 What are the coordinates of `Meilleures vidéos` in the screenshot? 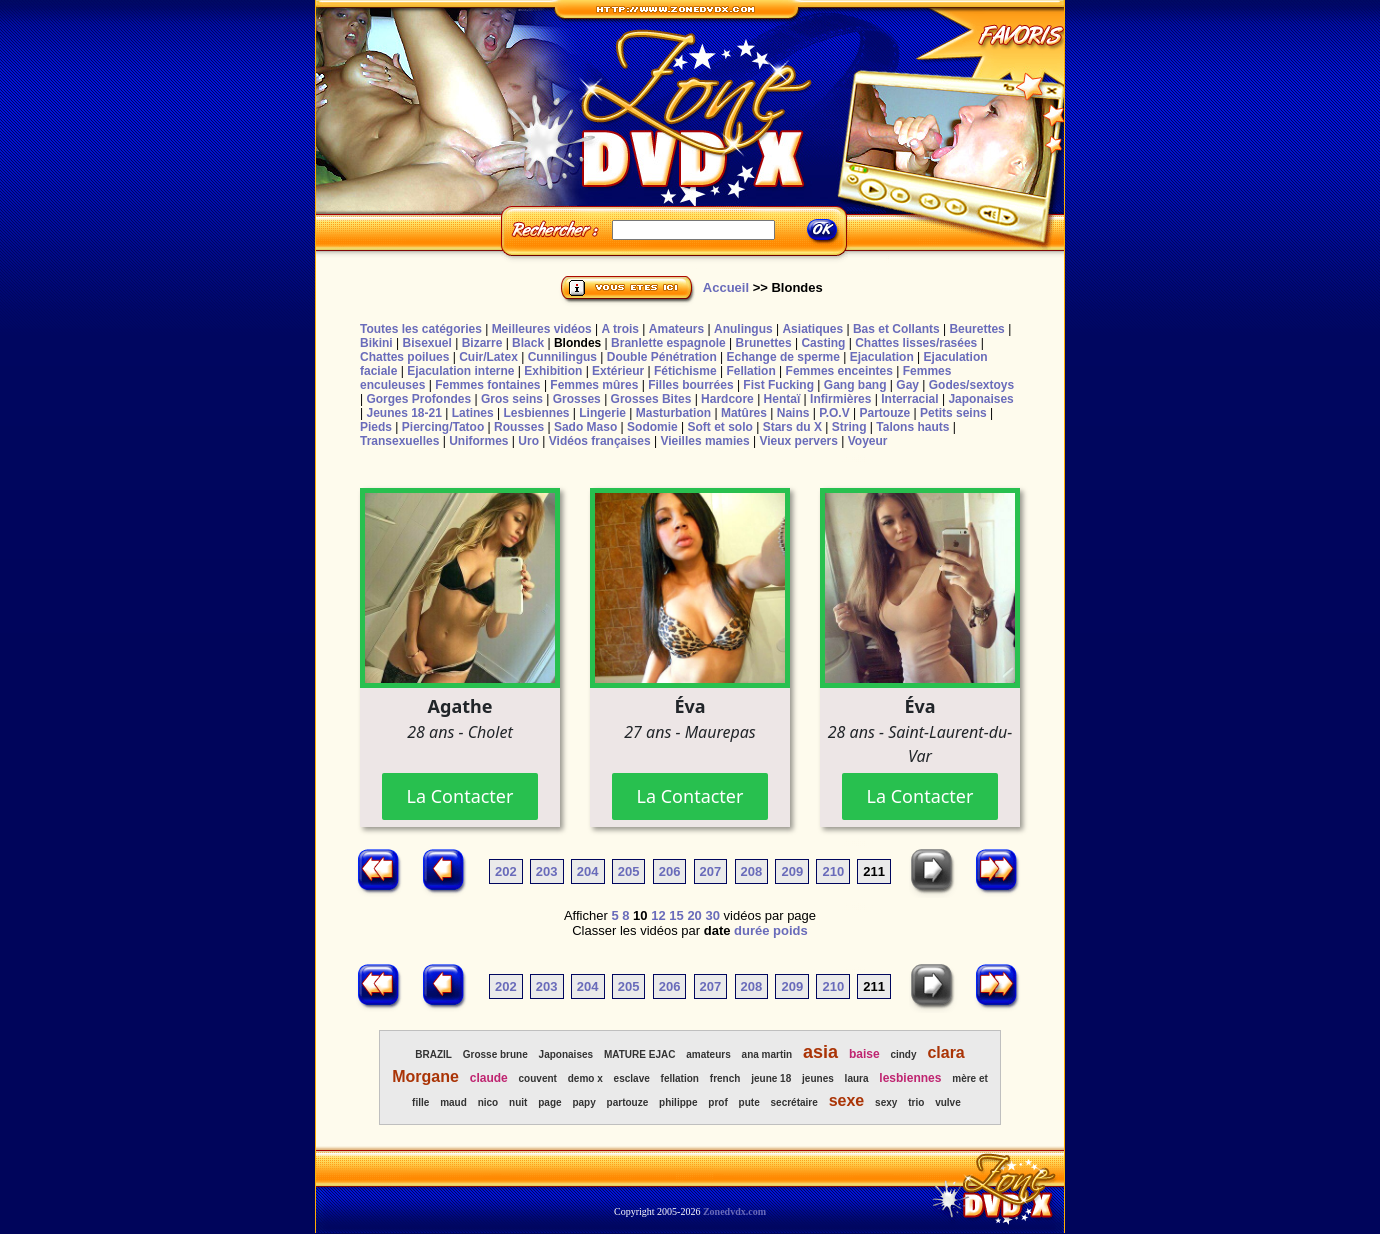 It's located at (542, 329).